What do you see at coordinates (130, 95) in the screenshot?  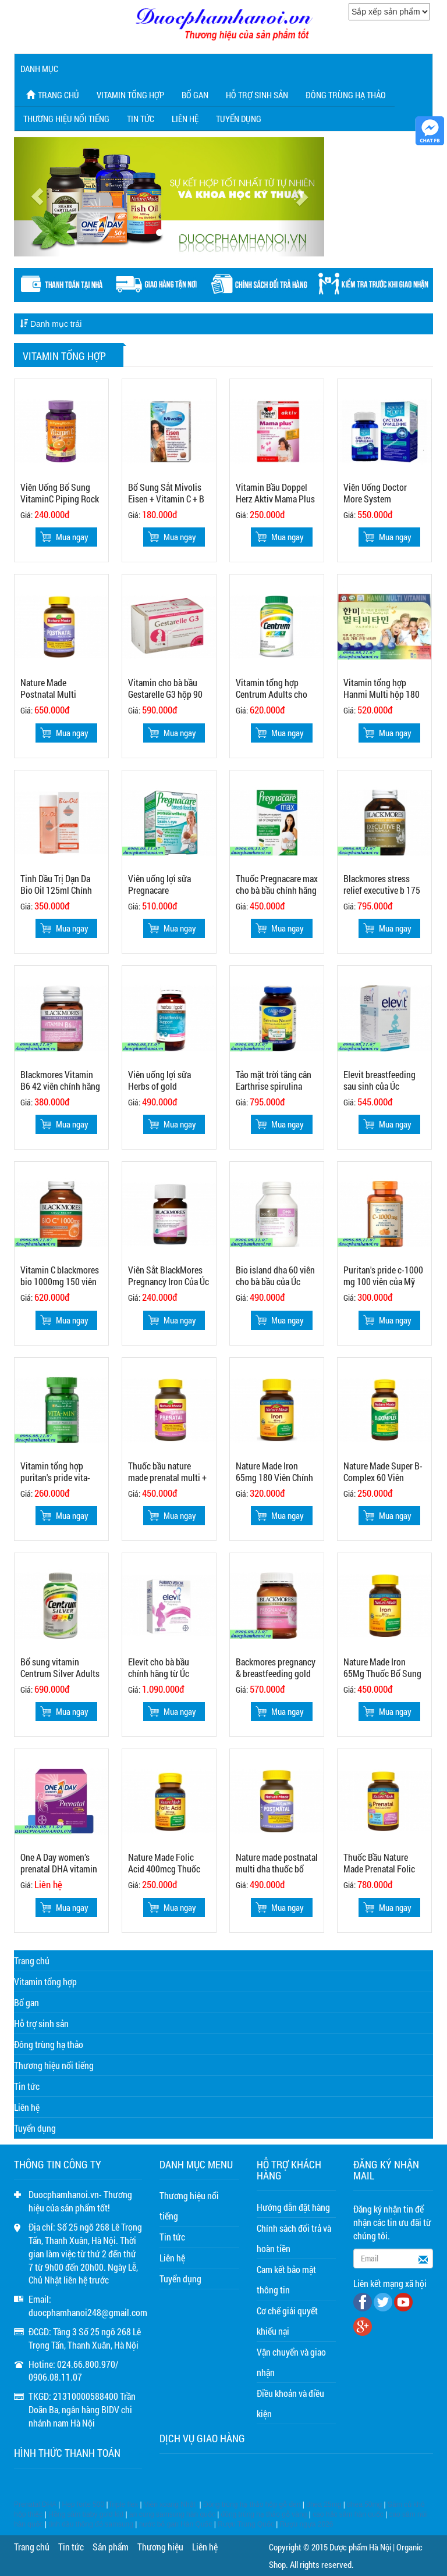 I see `Vitamin tổng hợp` at bounding box center [130, 95].